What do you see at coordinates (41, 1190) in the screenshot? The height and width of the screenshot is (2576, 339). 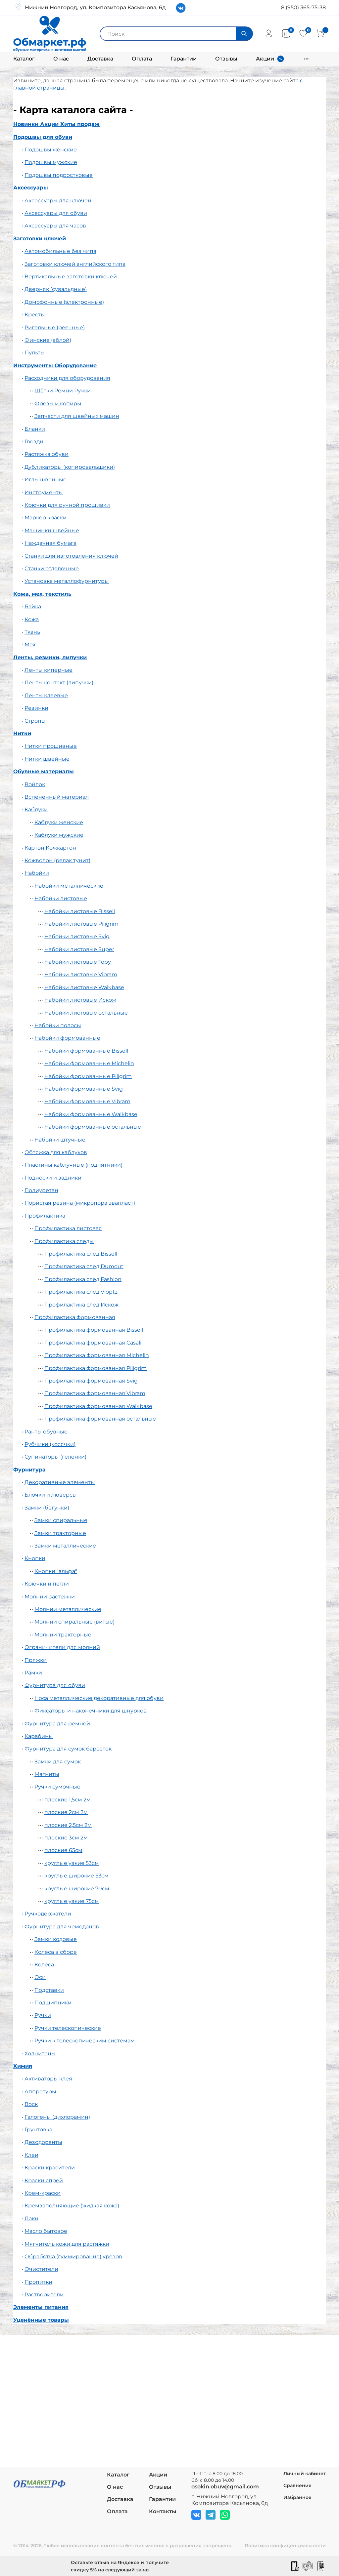 I see `Полиуретан` at bounding box center [41, 1190].